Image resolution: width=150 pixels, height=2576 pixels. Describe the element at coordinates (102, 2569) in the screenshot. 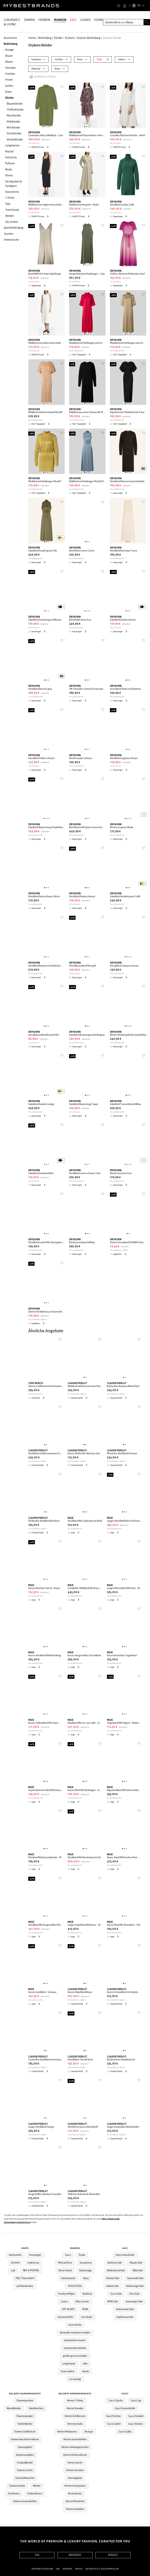

I see `Datenschutz, AGB & Impressum` at that location.